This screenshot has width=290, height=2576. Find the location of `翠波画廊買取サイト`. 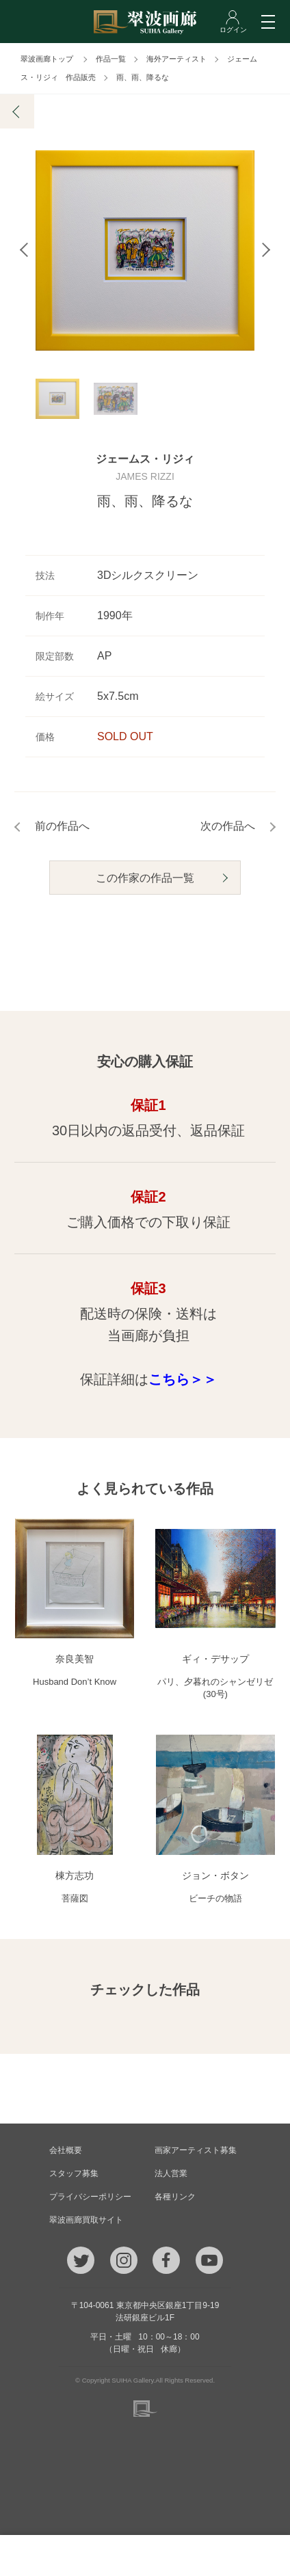

翠波画廊買取サイト is located at coordinates (86, 2220).